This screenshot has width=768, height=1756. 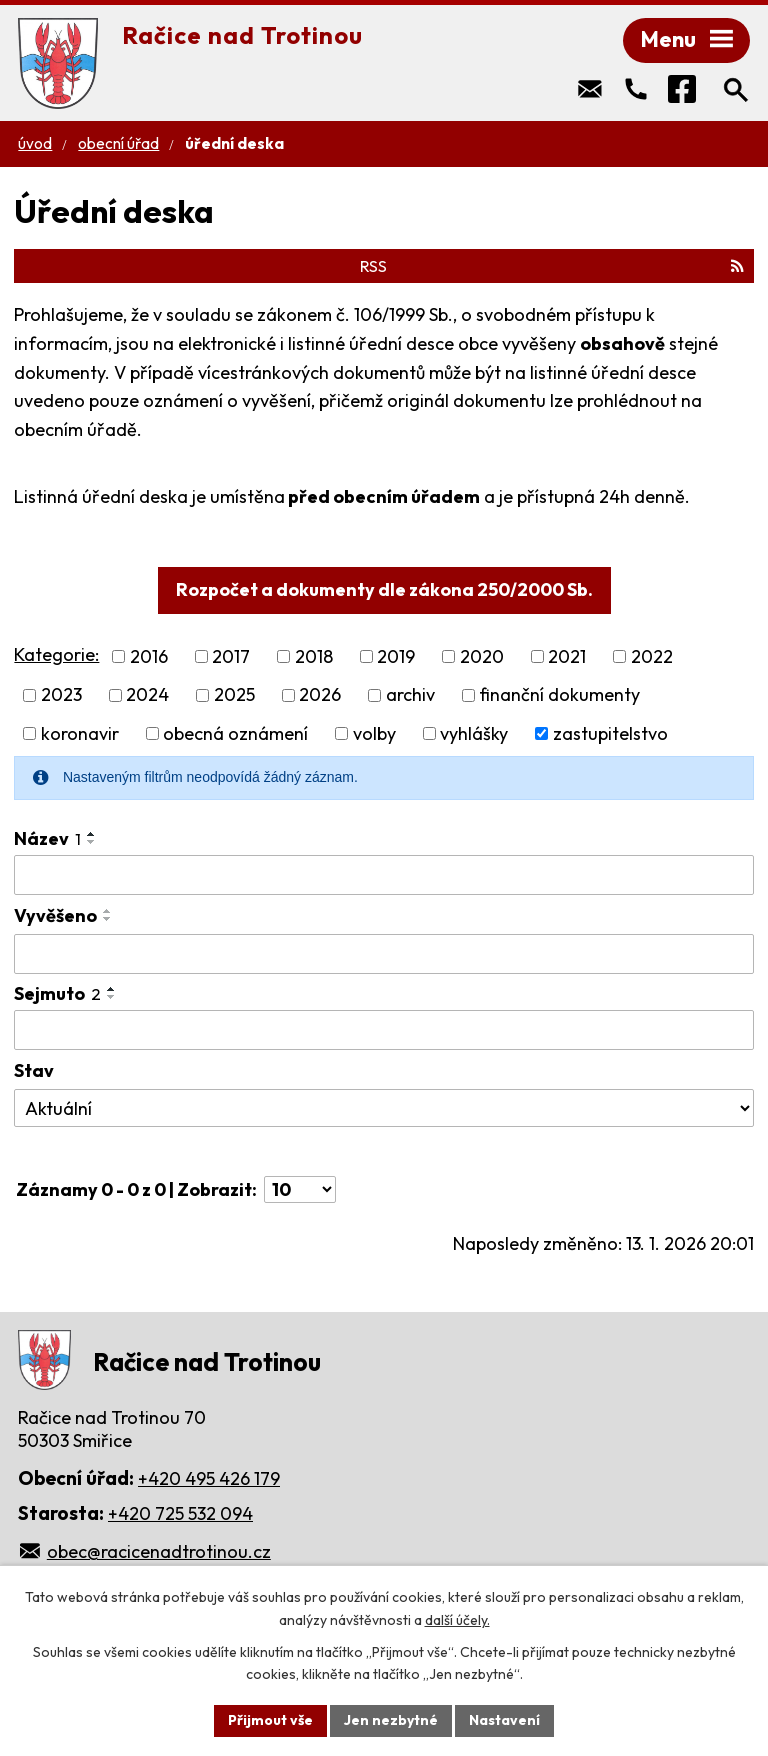 What do you see at coordinates (147, 695) in the screenshot?
I see `2024` at bounding box center [147, 695].